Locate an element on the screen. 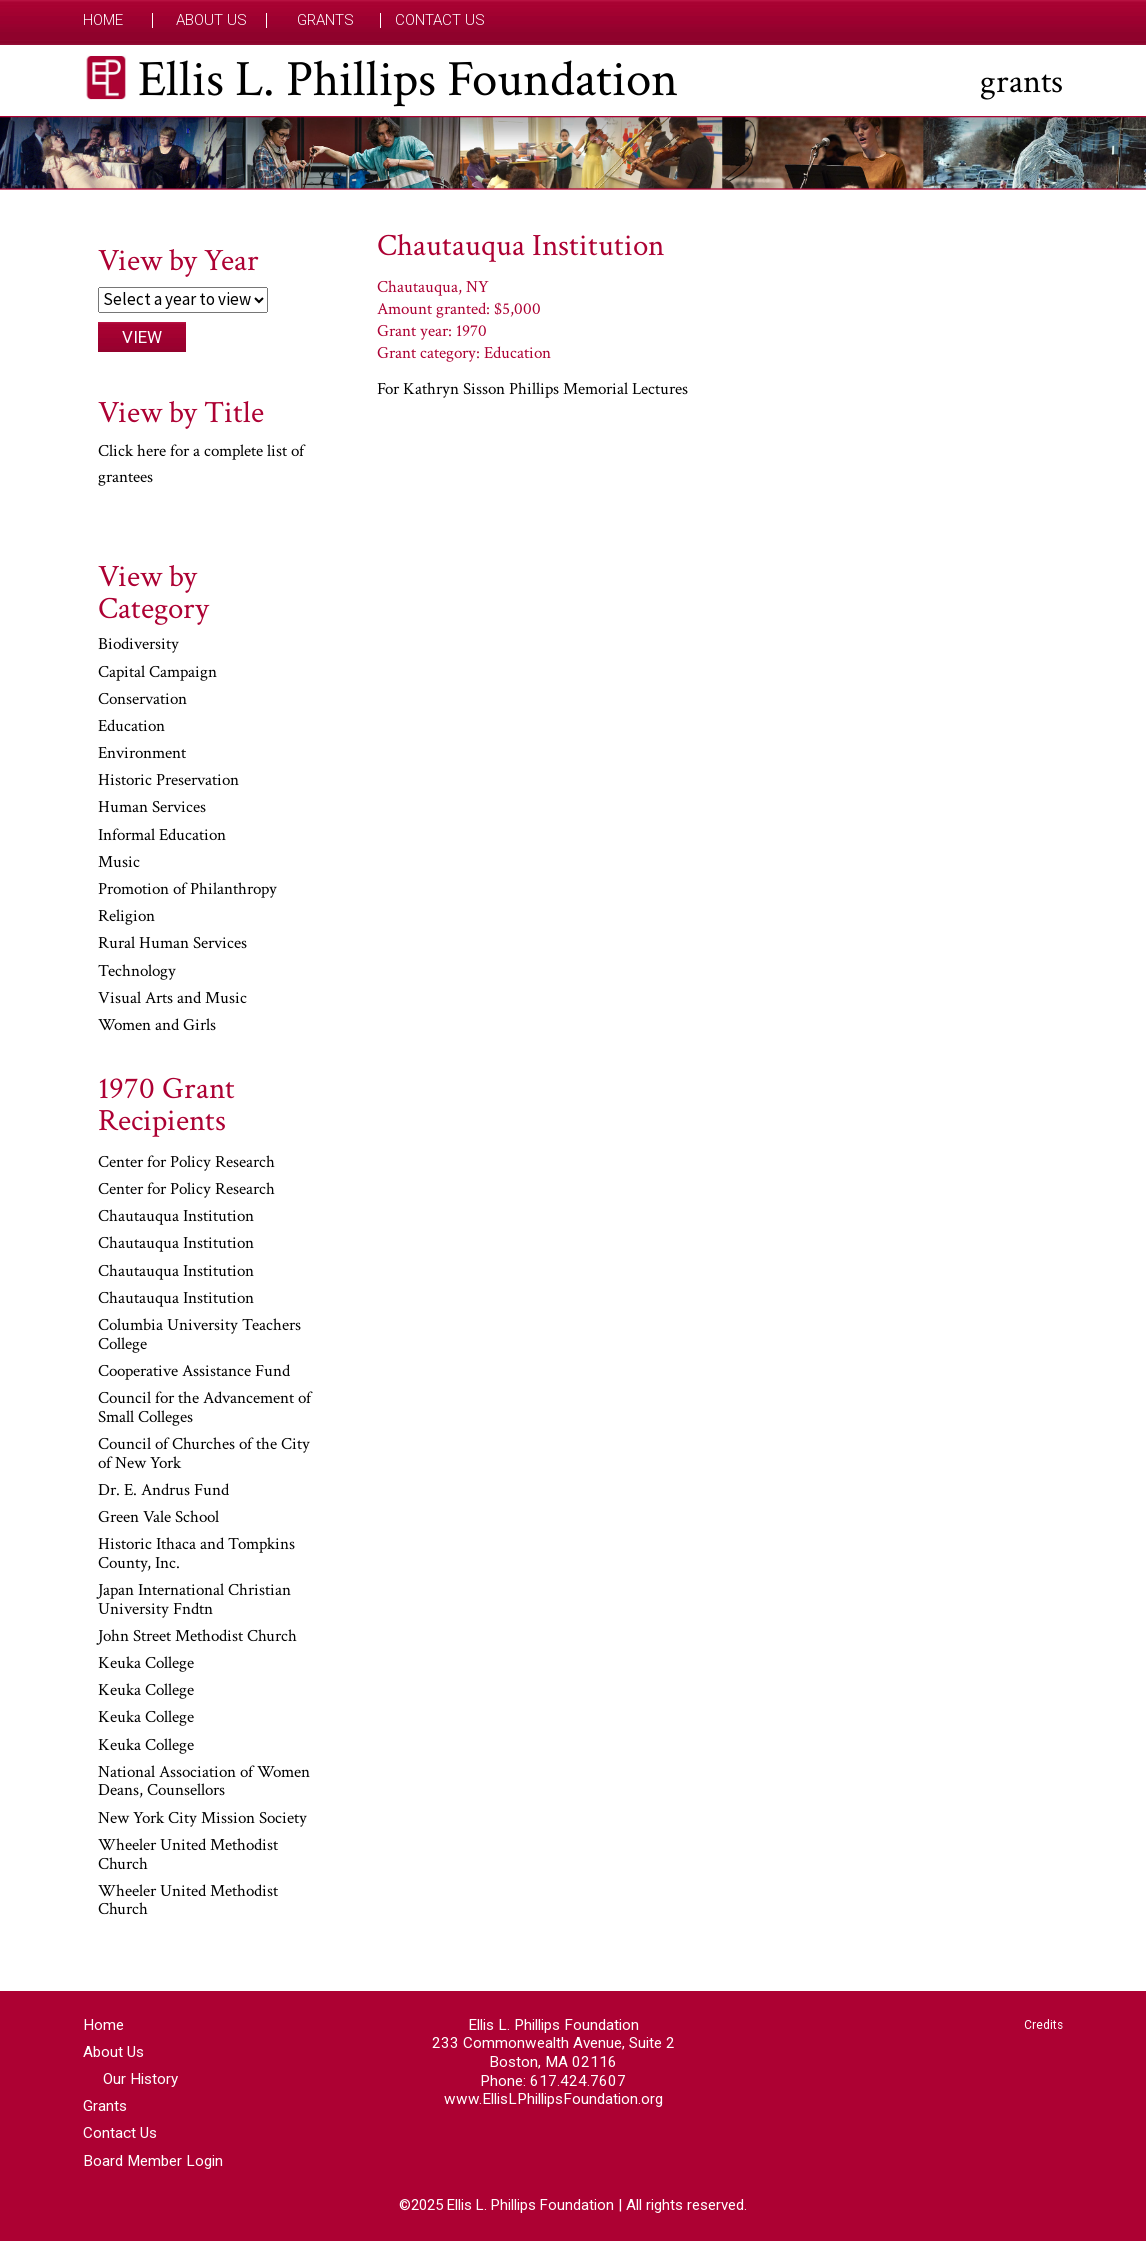 This screenshot has width=1146, height=2241. Wheeler United Methodist Church is located at coordinates (188, 1855).